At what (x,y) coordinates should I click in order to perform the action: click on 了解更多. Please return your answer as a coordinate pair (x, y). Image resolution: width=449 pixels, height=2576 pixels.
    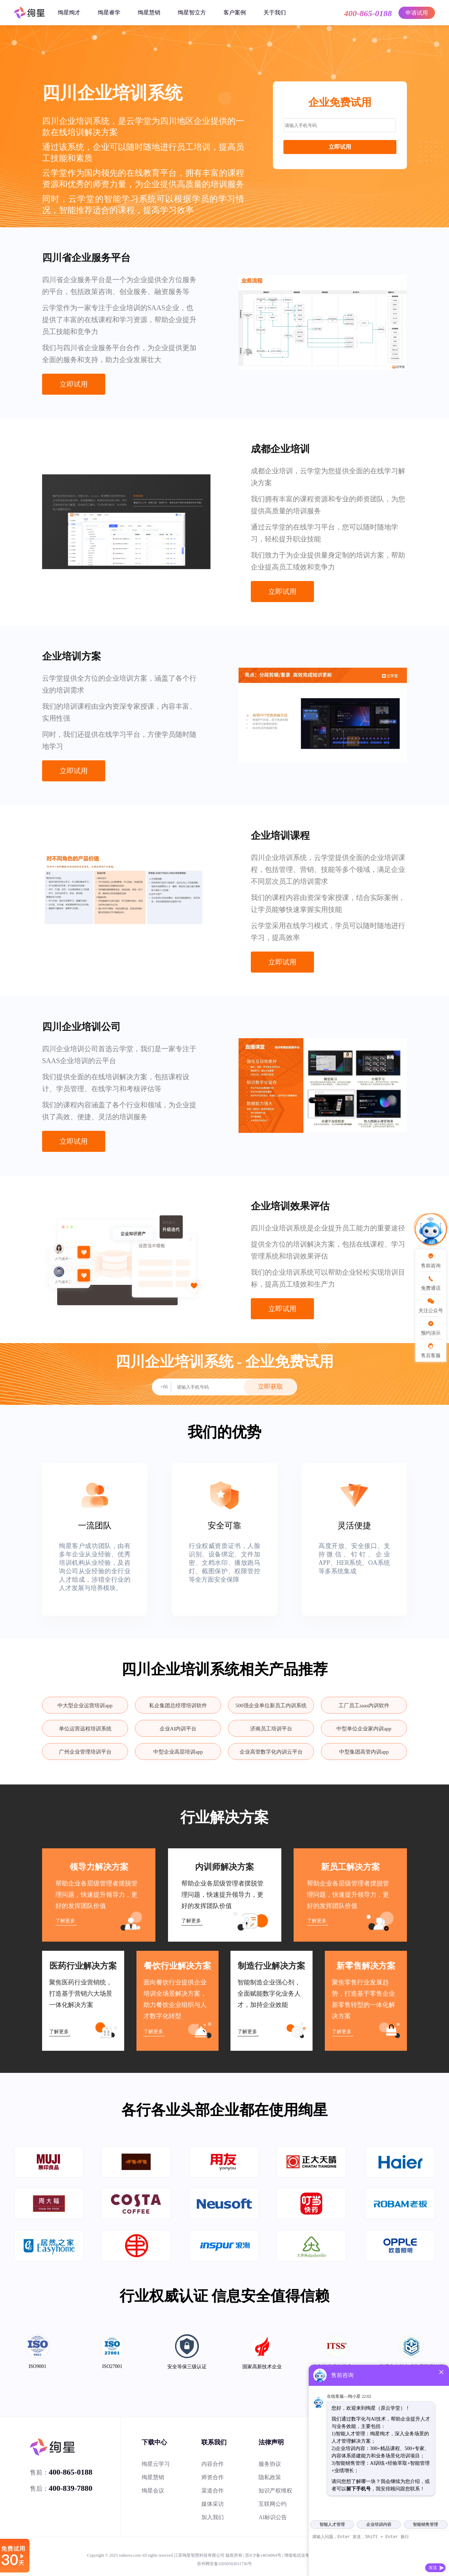
    Looking at the image, I should click on (65, 1920).